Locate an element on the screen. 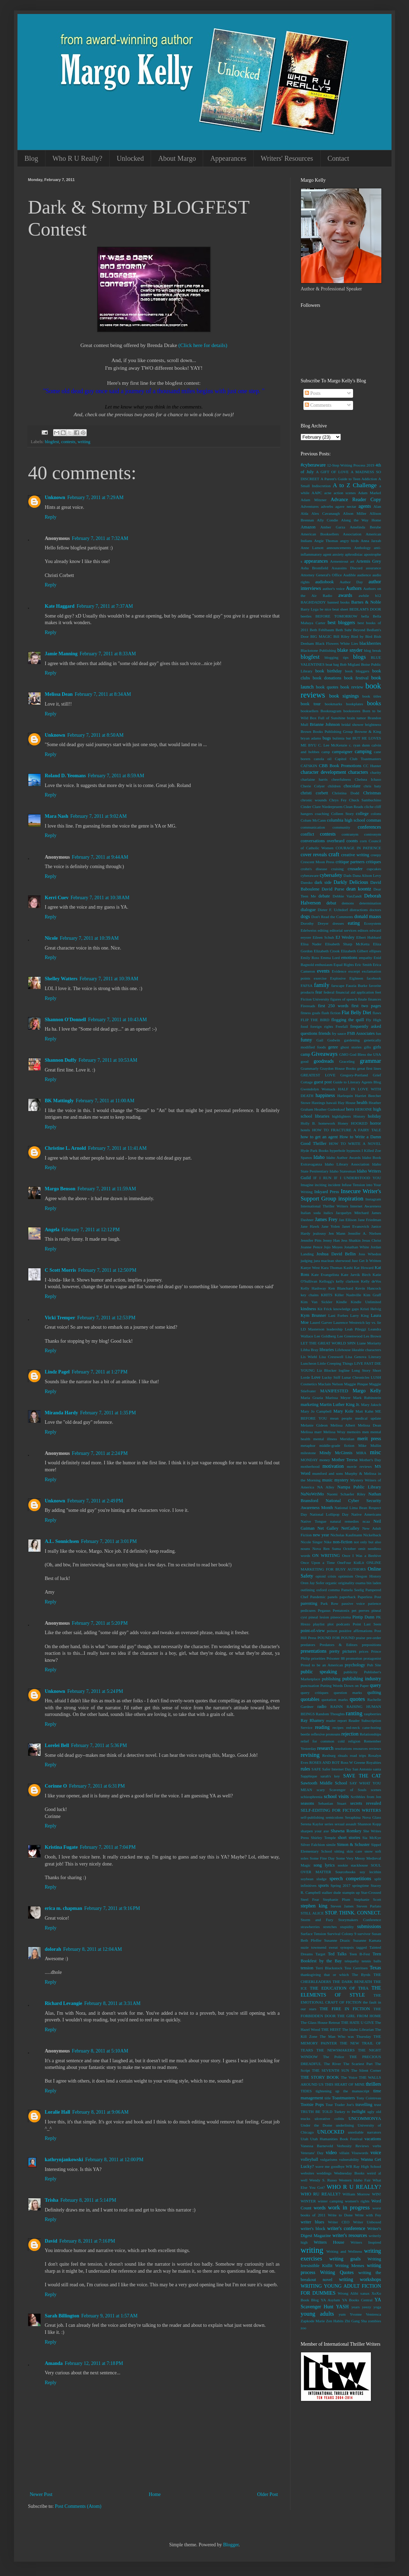  metaphor is located at coordinates (308, 1445).